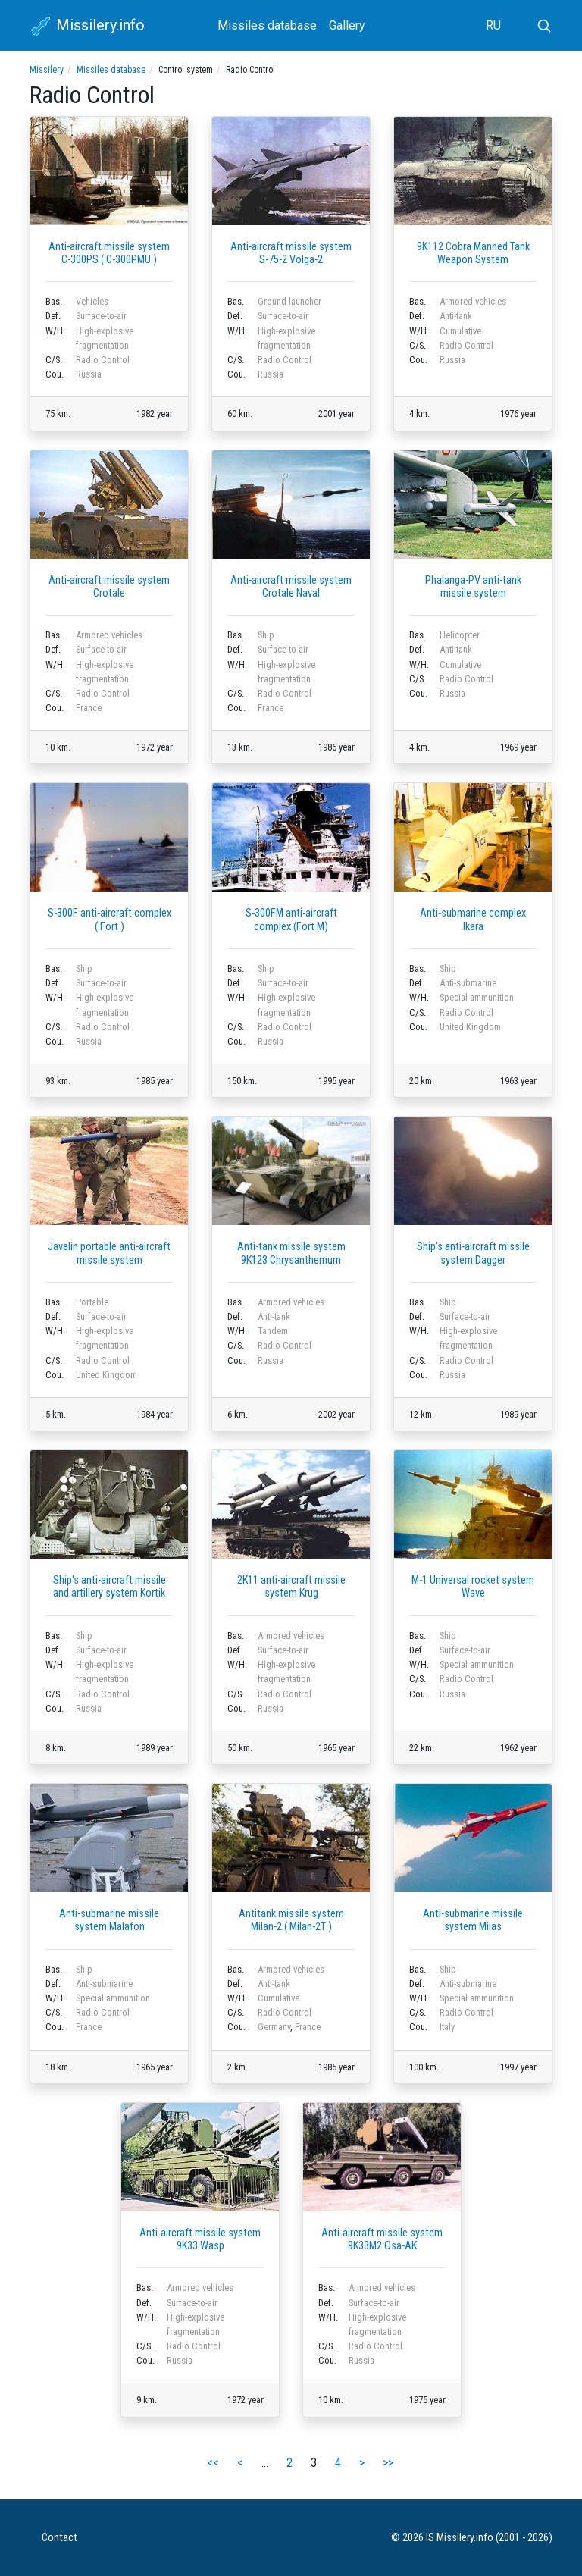  Describe the element at coordinates (456, 315) in the screenshot. I see `Anti-tank` at that location.